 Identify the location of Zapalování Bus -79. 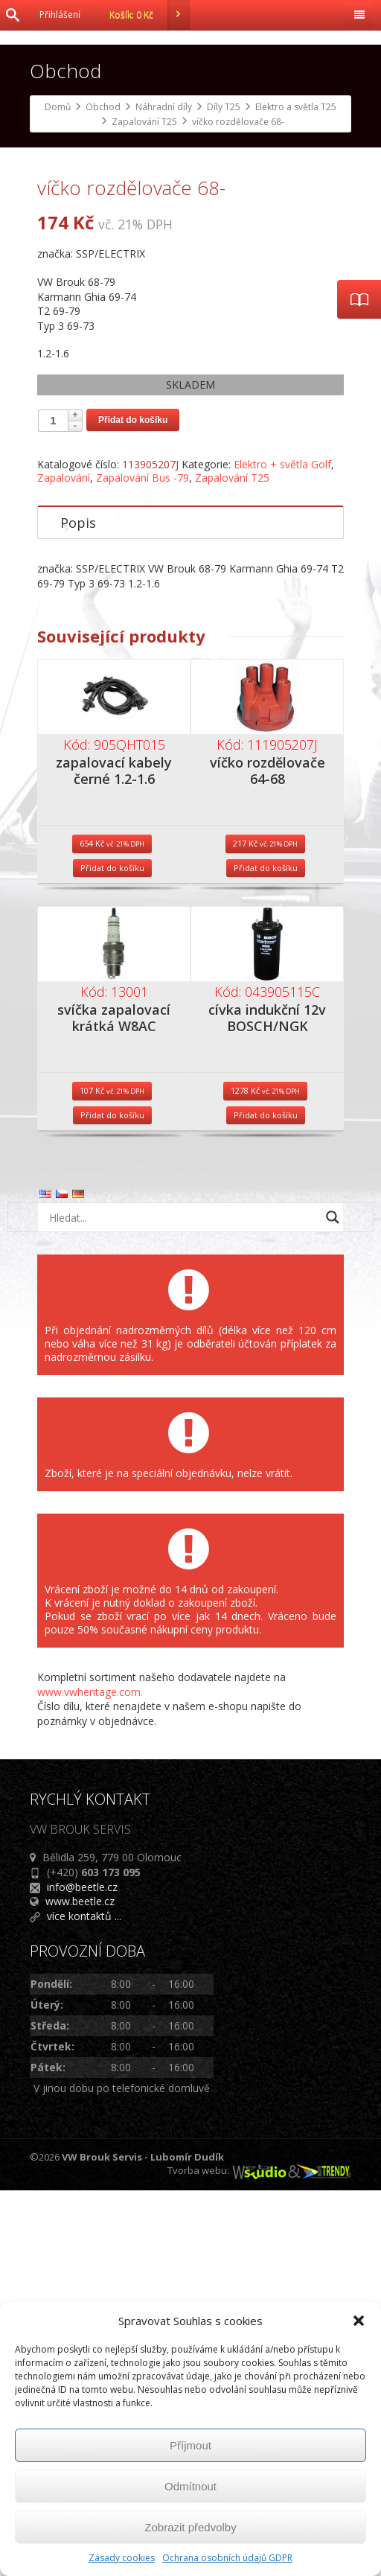
(142, 863).